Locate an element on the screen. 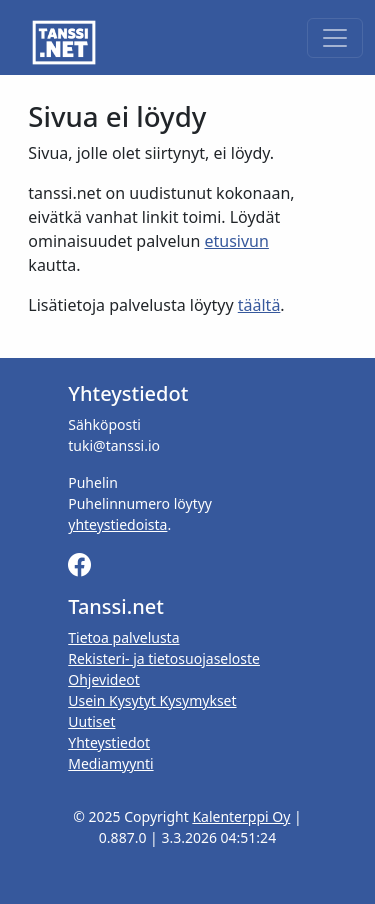 The height and width of the screenshot is (904, 375). Tietoa palvelusta is located at coordinates (123, 637).